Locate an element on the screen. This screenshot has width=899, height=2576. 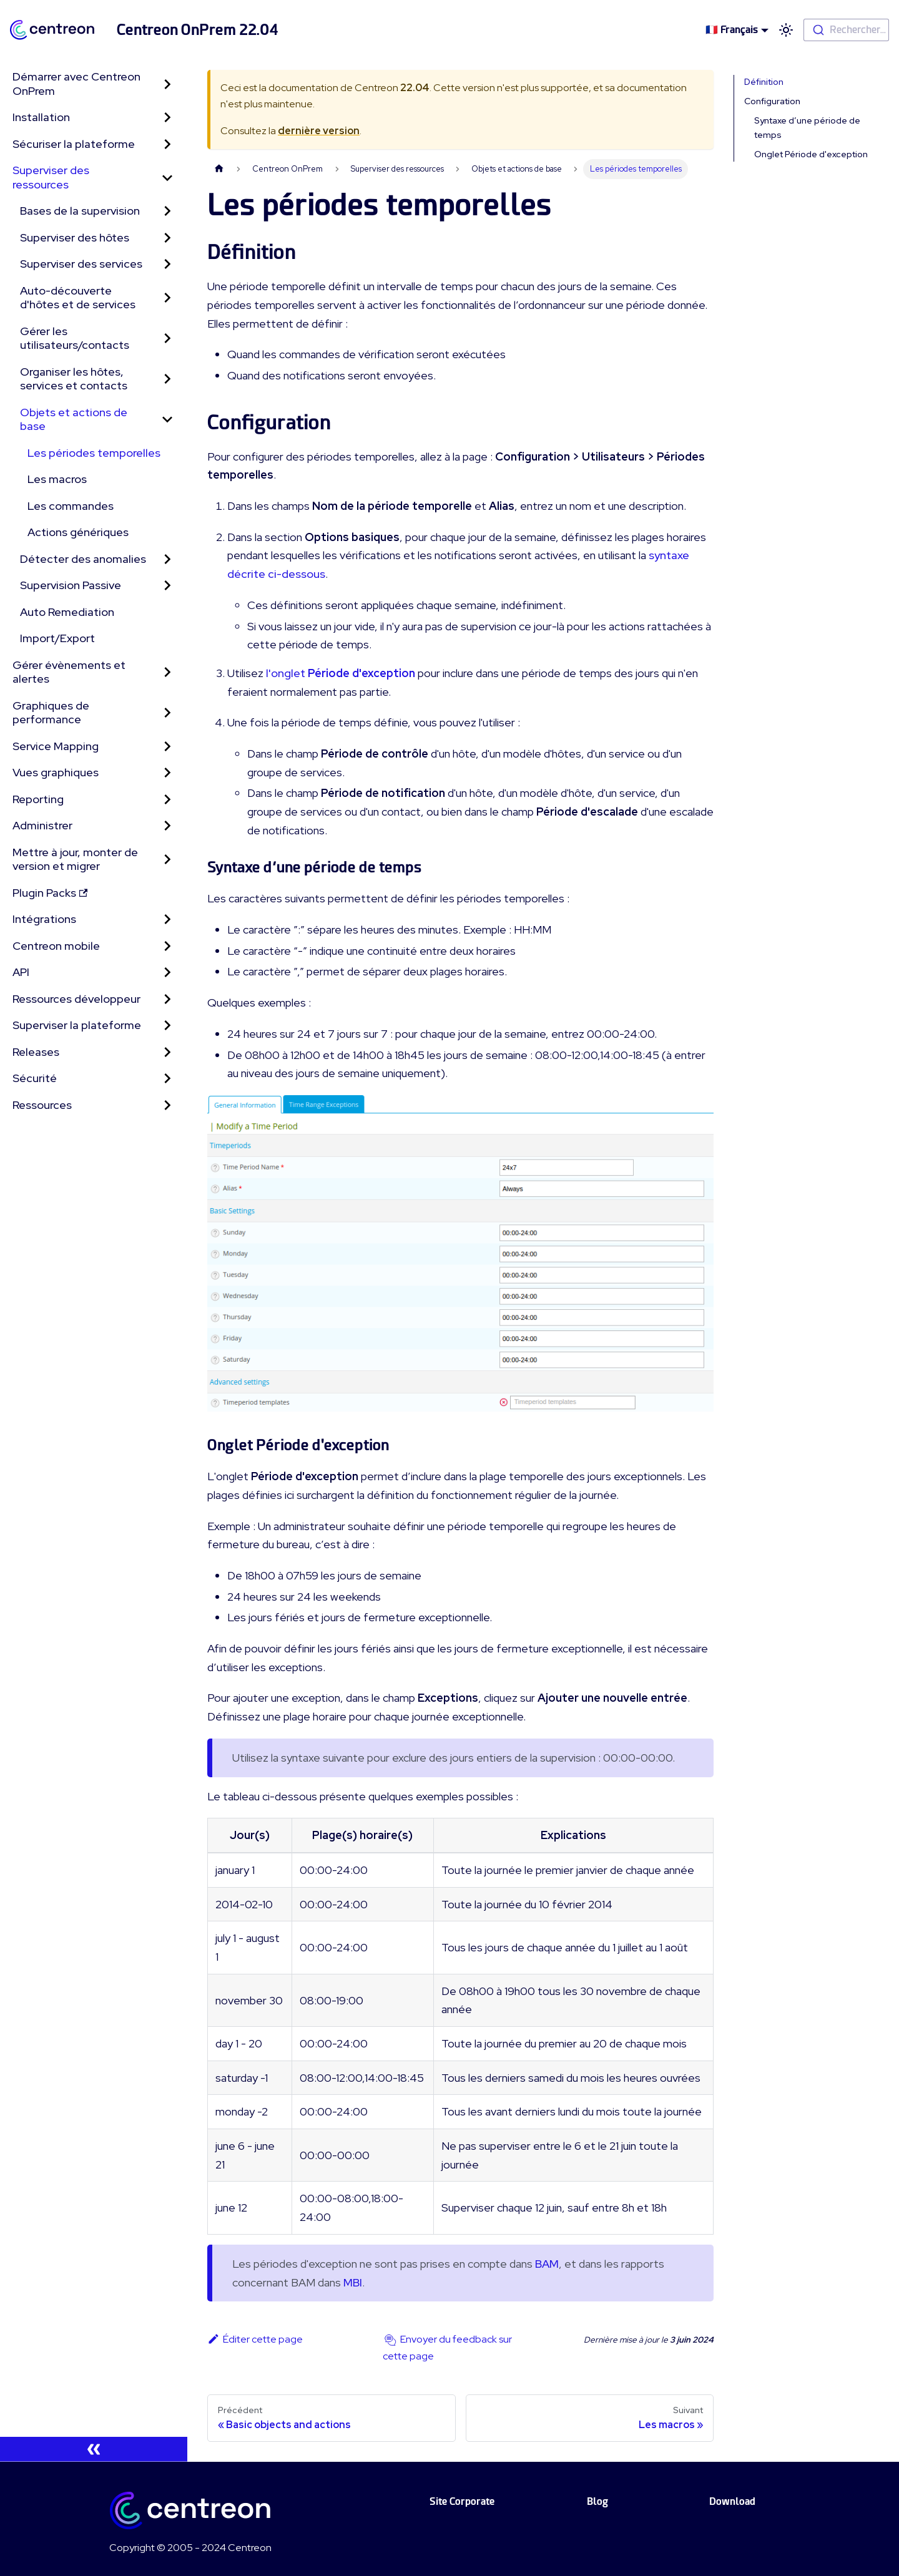
[Toggle the collapsible sidebar category 'Sécuriser la plateforme'] is located at coordinates (167, 144).